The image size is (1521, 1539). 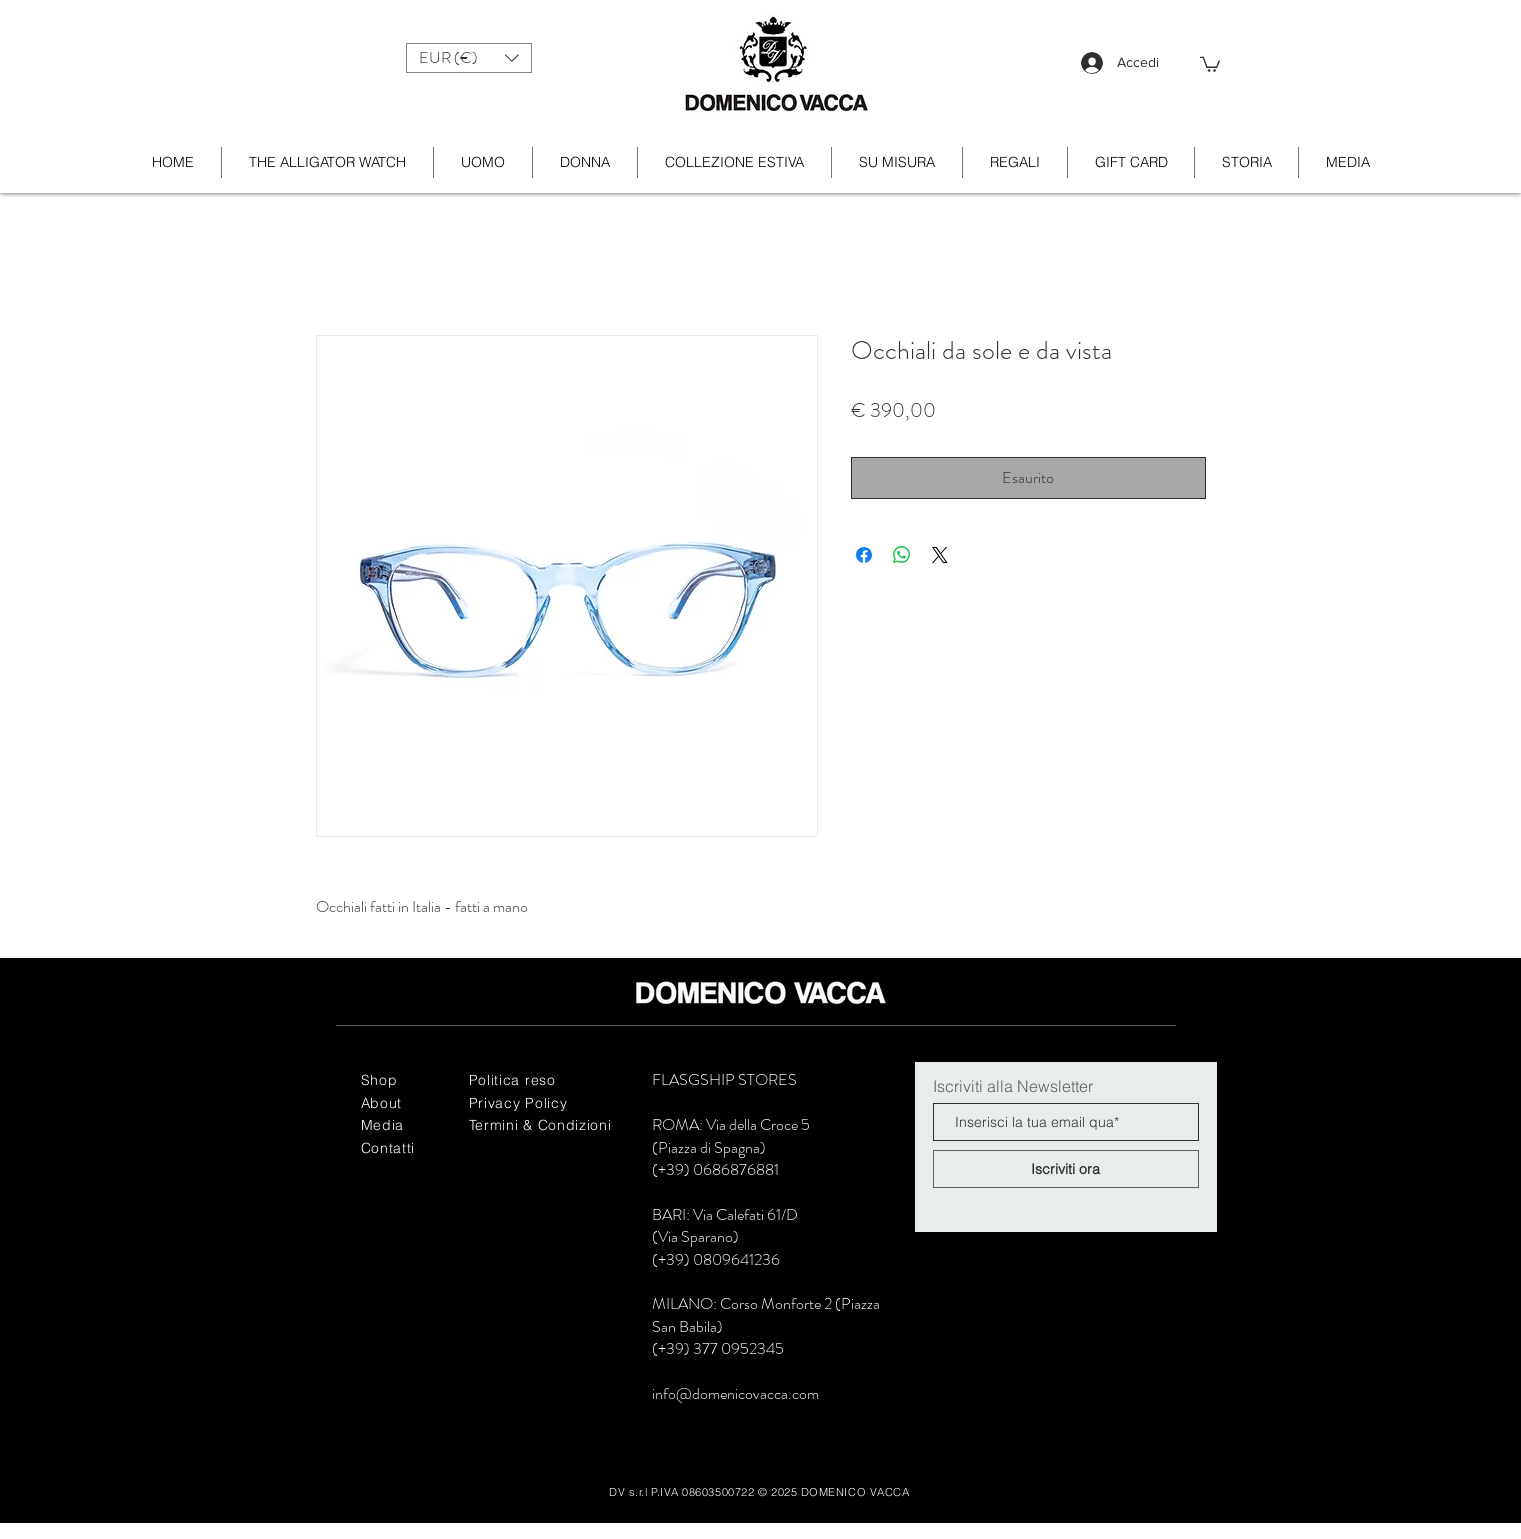 What do you see at coordinates (1066, 1169) in the screenshot?
I see `[Iscriviti ora]` at bounding box center [1066, 1169].